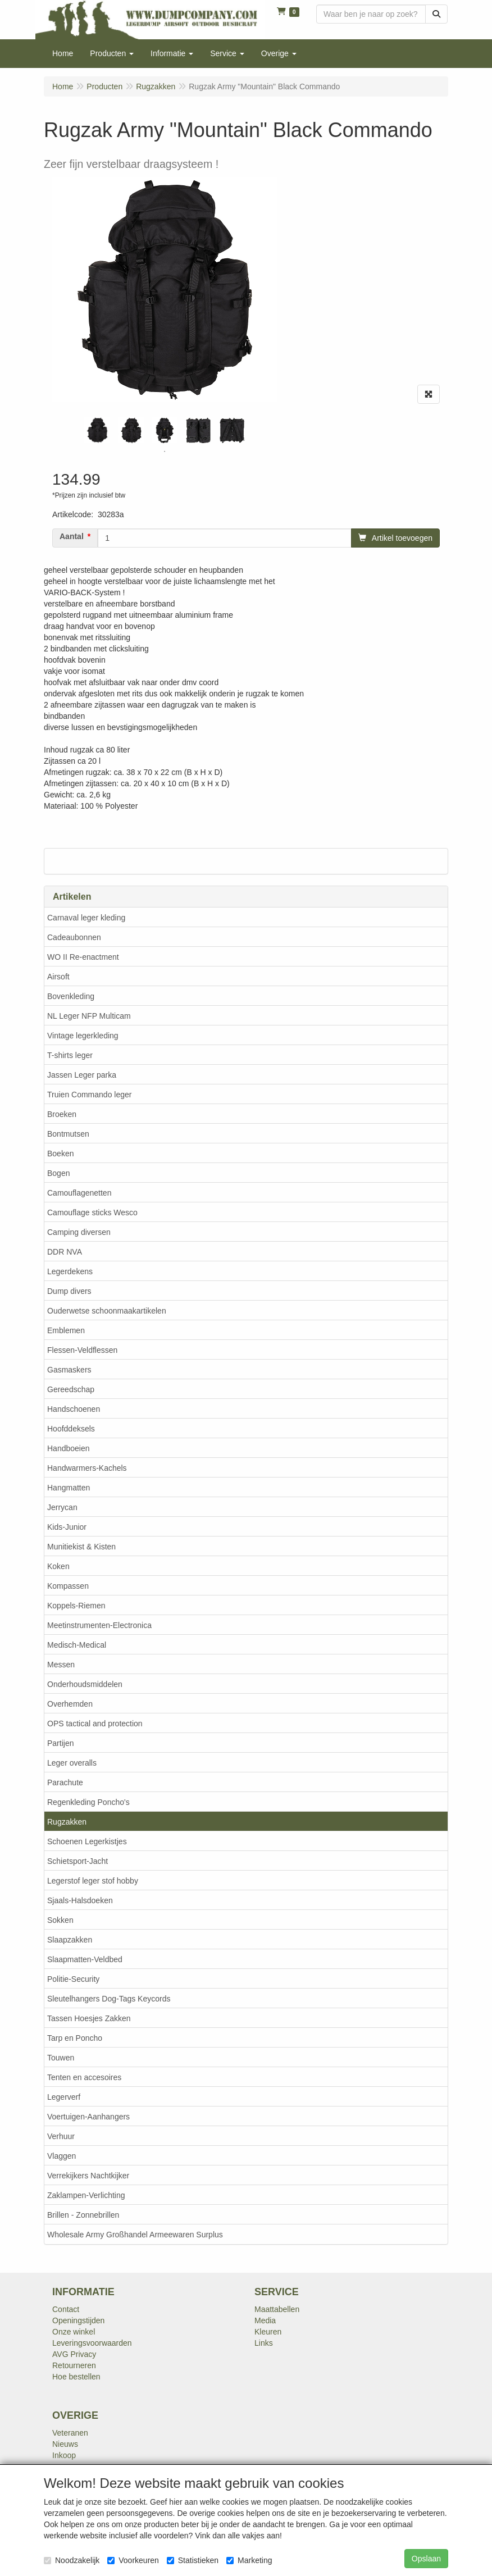 This screenshot has width=492, height=2576. I want to click on T-shirts leger, so click(70, 1055).